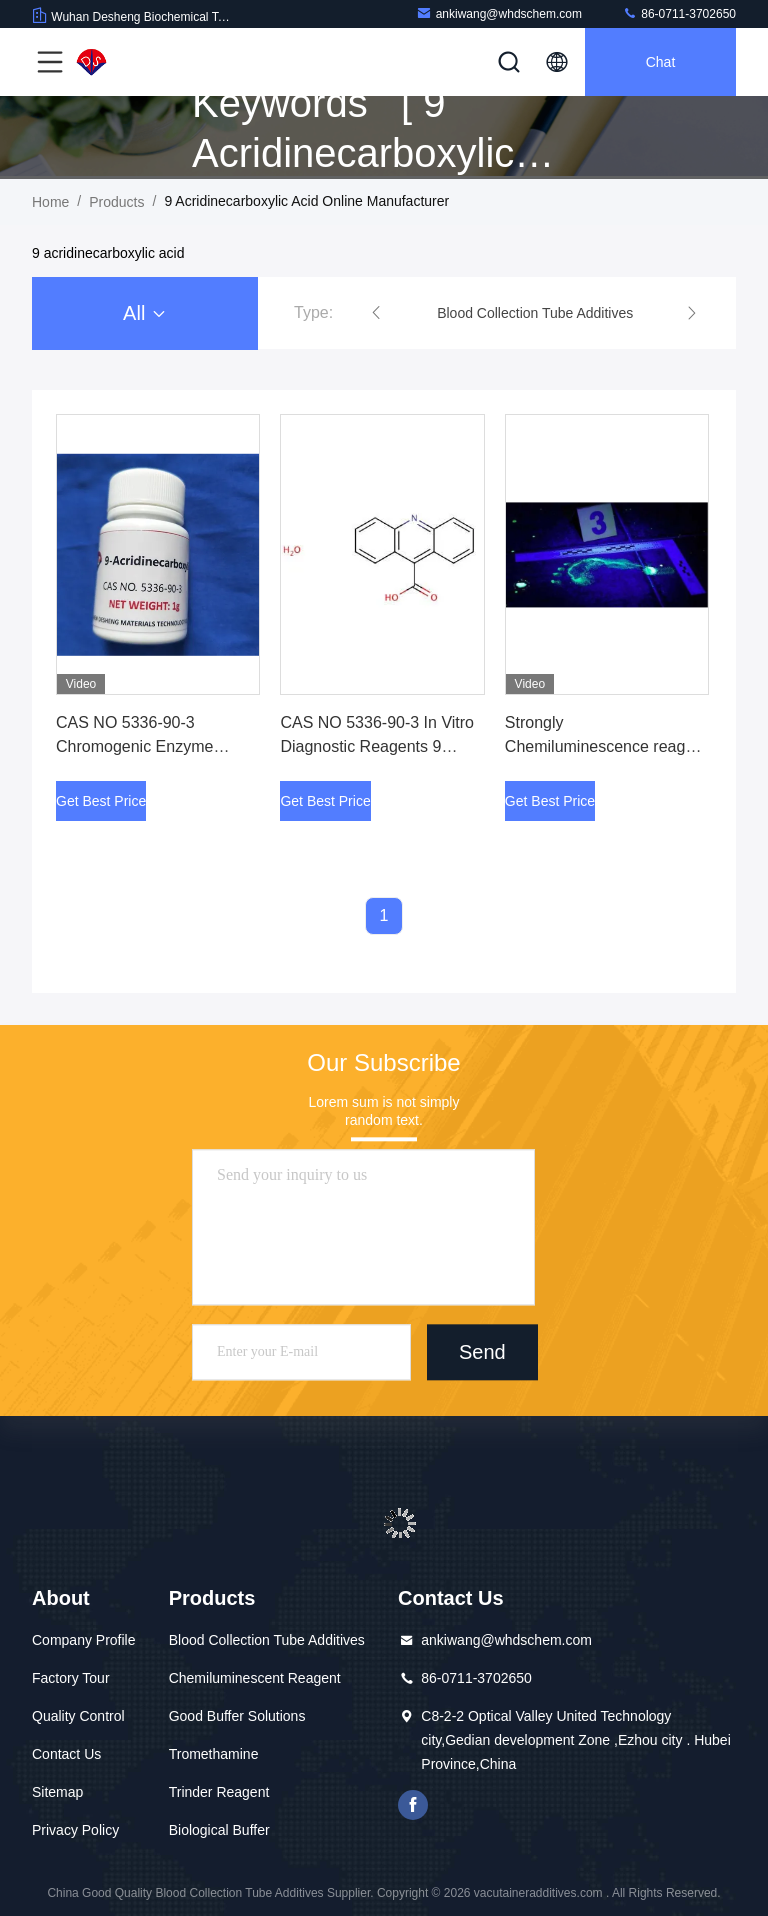 Image resolution: width=768 pixels, height=1916 pixels. What do you see at coordinates (413, 1805) in the screenshot?
I see `facebook` at bounding box center [413, 1805].